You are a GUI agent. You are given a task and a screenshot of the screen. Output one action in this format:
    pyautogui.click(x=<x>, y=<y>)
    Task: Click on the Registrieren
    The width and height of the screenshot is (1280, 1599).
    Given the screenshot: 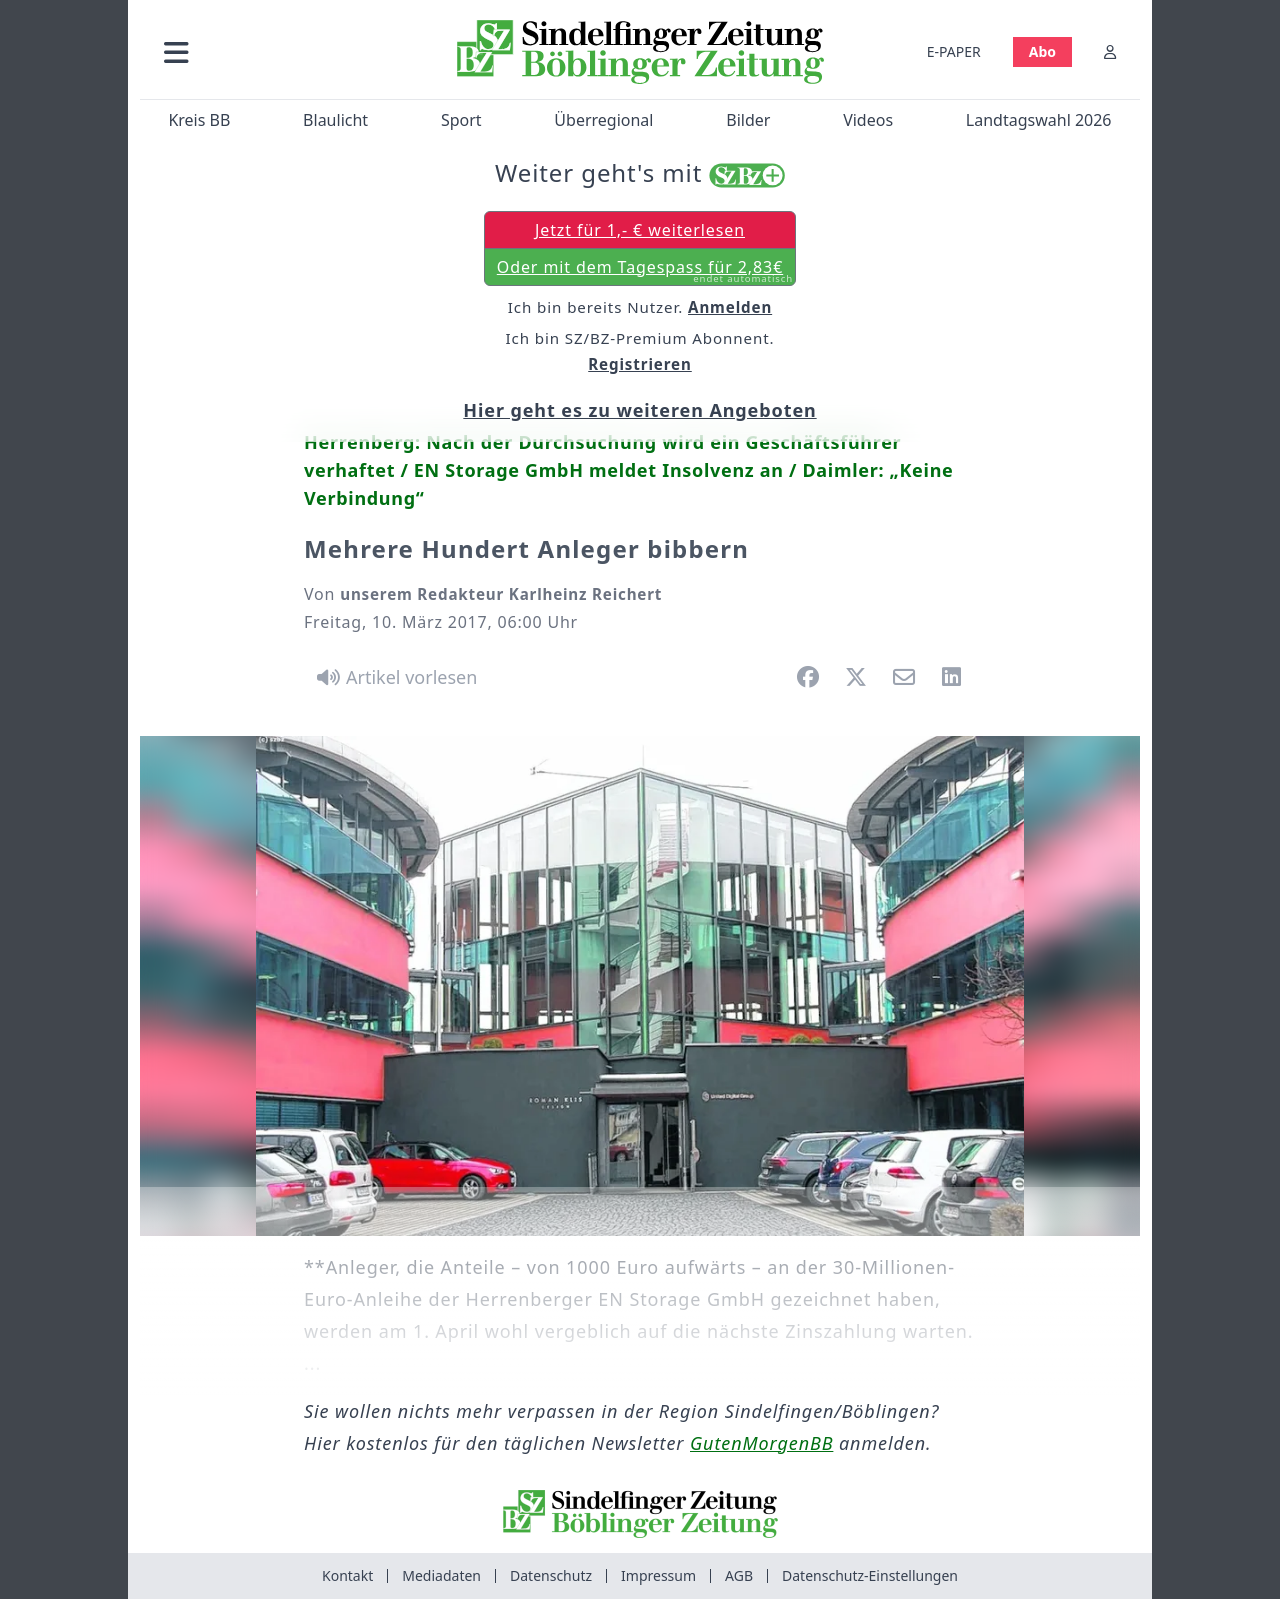 What is the action you would take?
    pyautogui.click(x=640, y=364)
    